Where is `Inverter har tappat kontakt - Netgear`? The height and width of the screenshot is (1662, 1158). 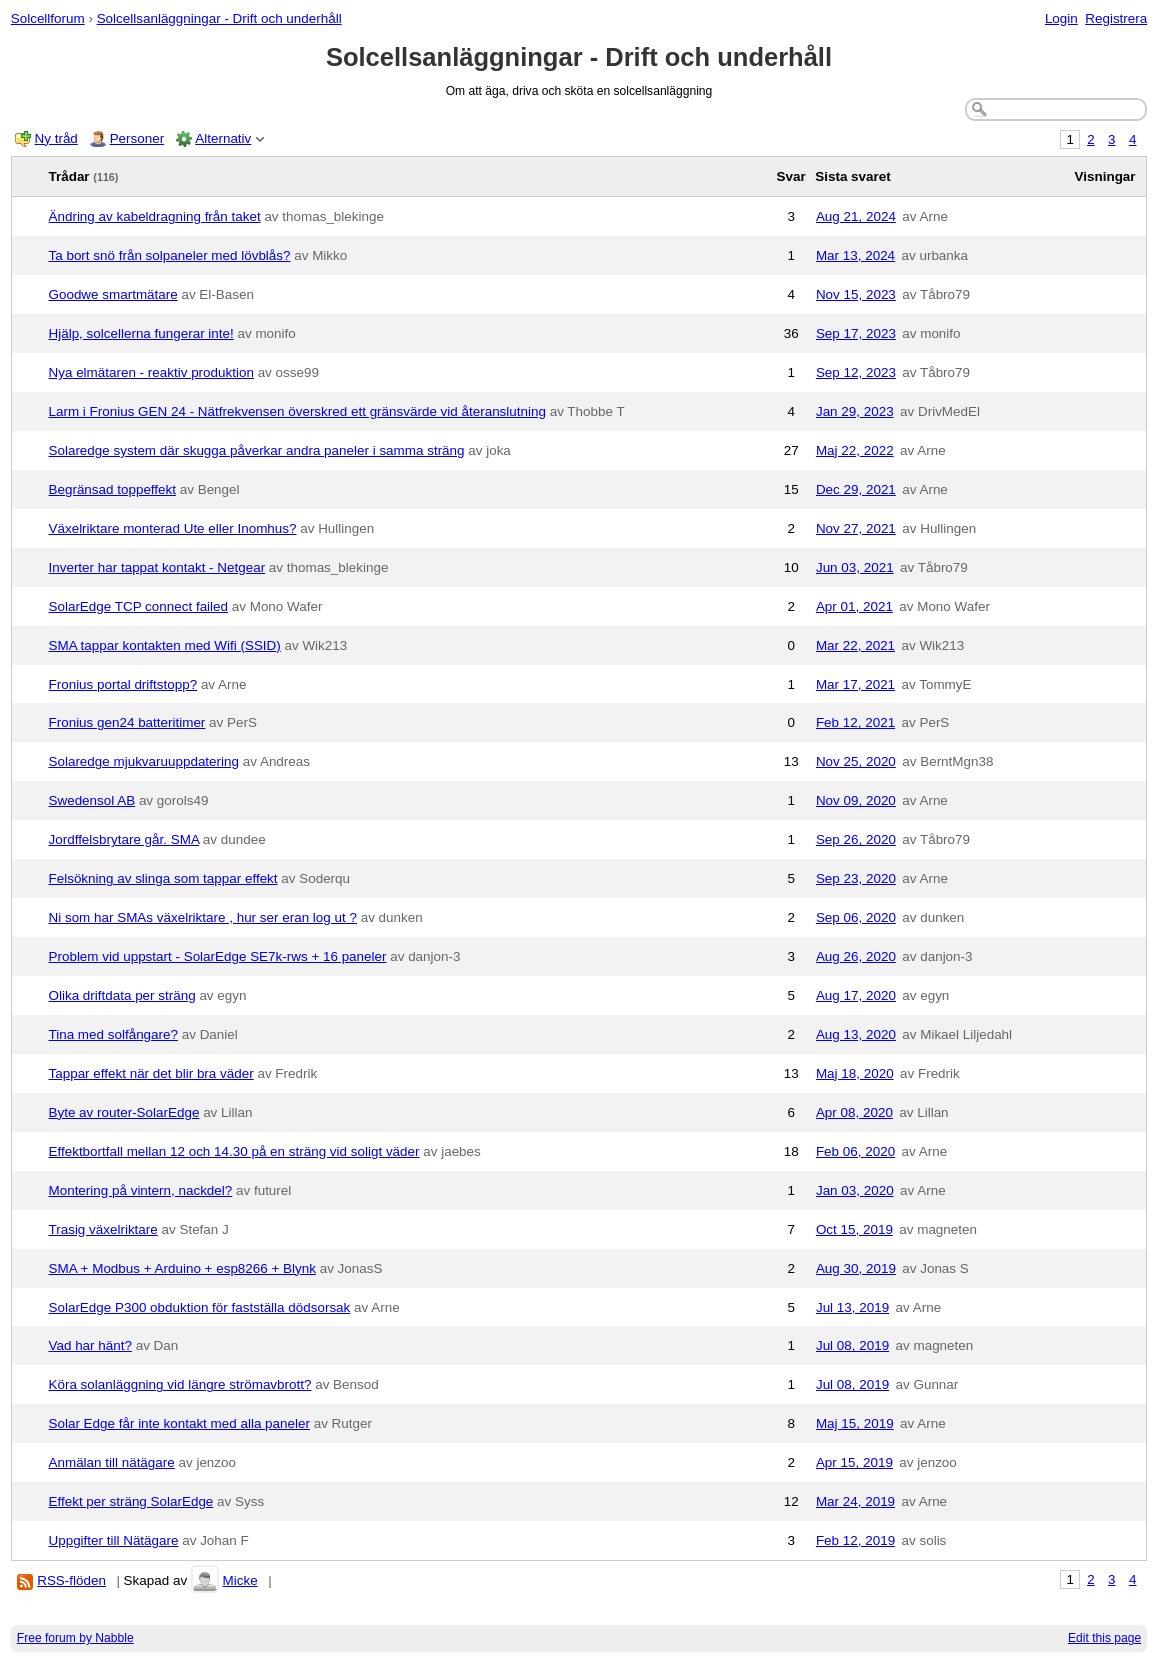 Inverter har tappat kontakt - Netgear is located at coordinates (157, 567).